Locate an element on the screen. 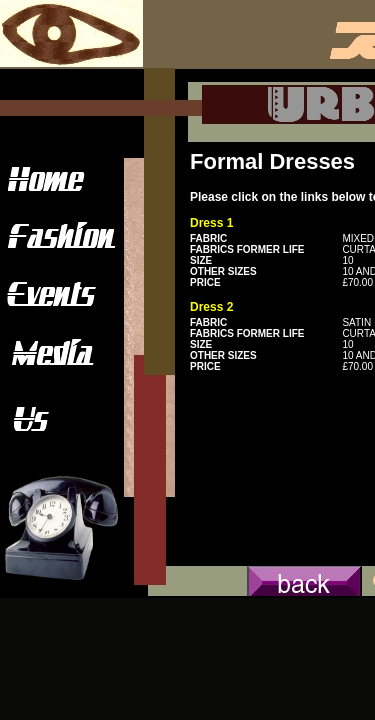 The image size is (375, 720). Dress 1 is located at coordinates (211, 223).